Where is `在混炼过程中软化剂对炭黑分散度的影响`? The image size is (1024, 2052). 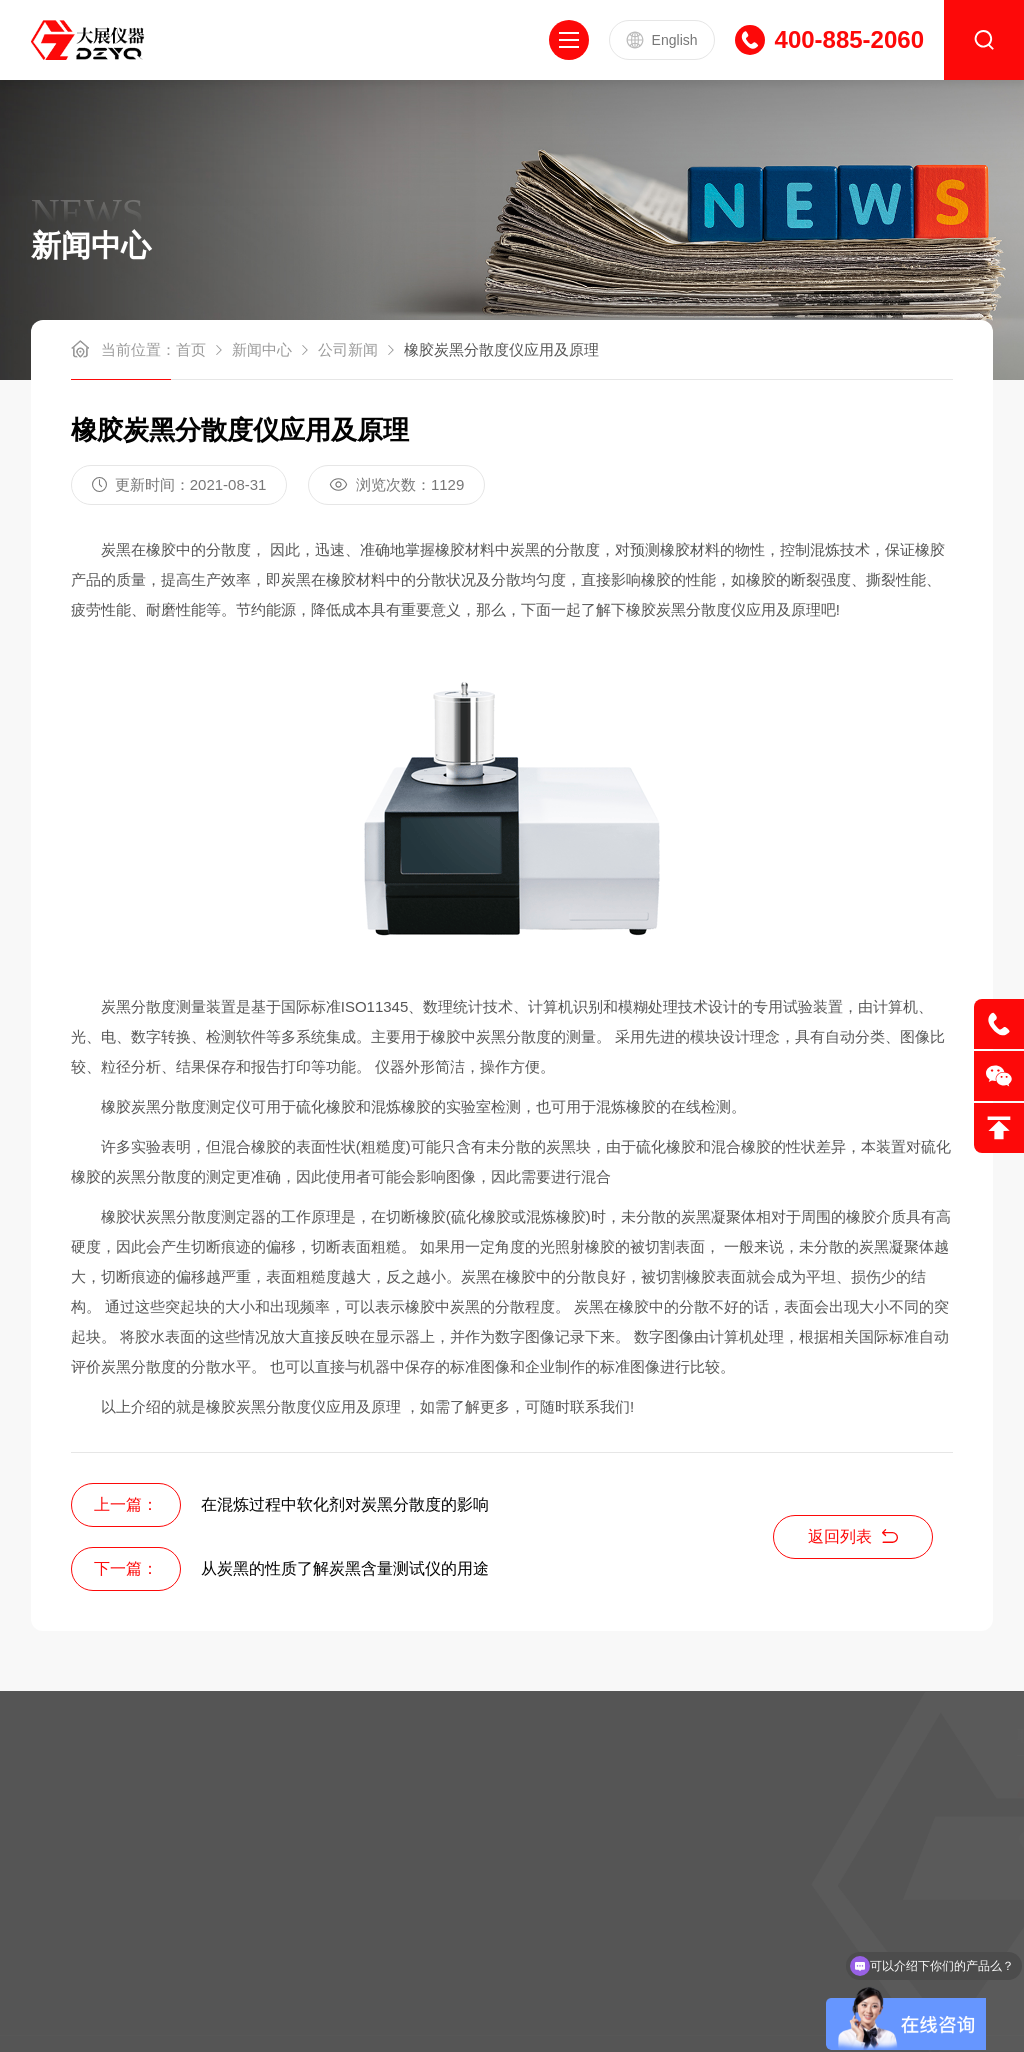
在混炼过程中软化剂对炭黑分散度的影响 is located at coordinates (345, 1504).